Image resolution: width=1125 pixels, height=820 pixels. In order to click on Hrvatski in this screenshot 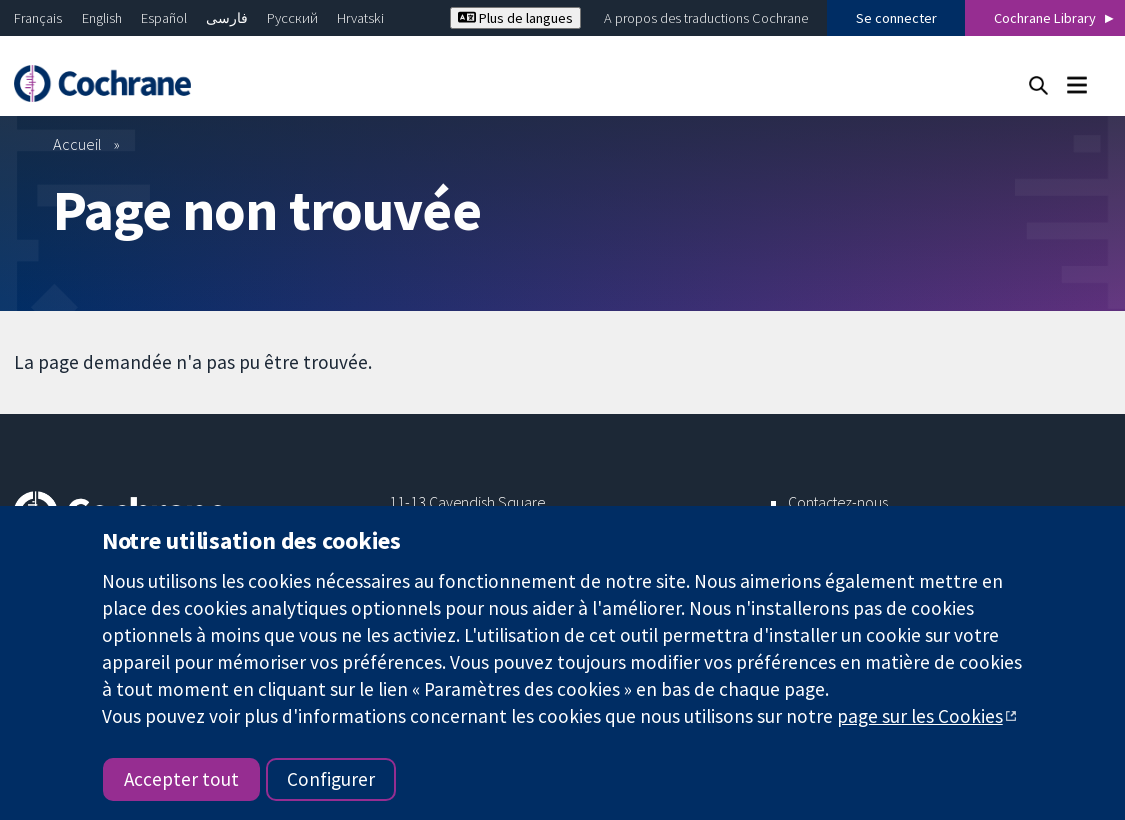, I will do `click(360, 18)`.